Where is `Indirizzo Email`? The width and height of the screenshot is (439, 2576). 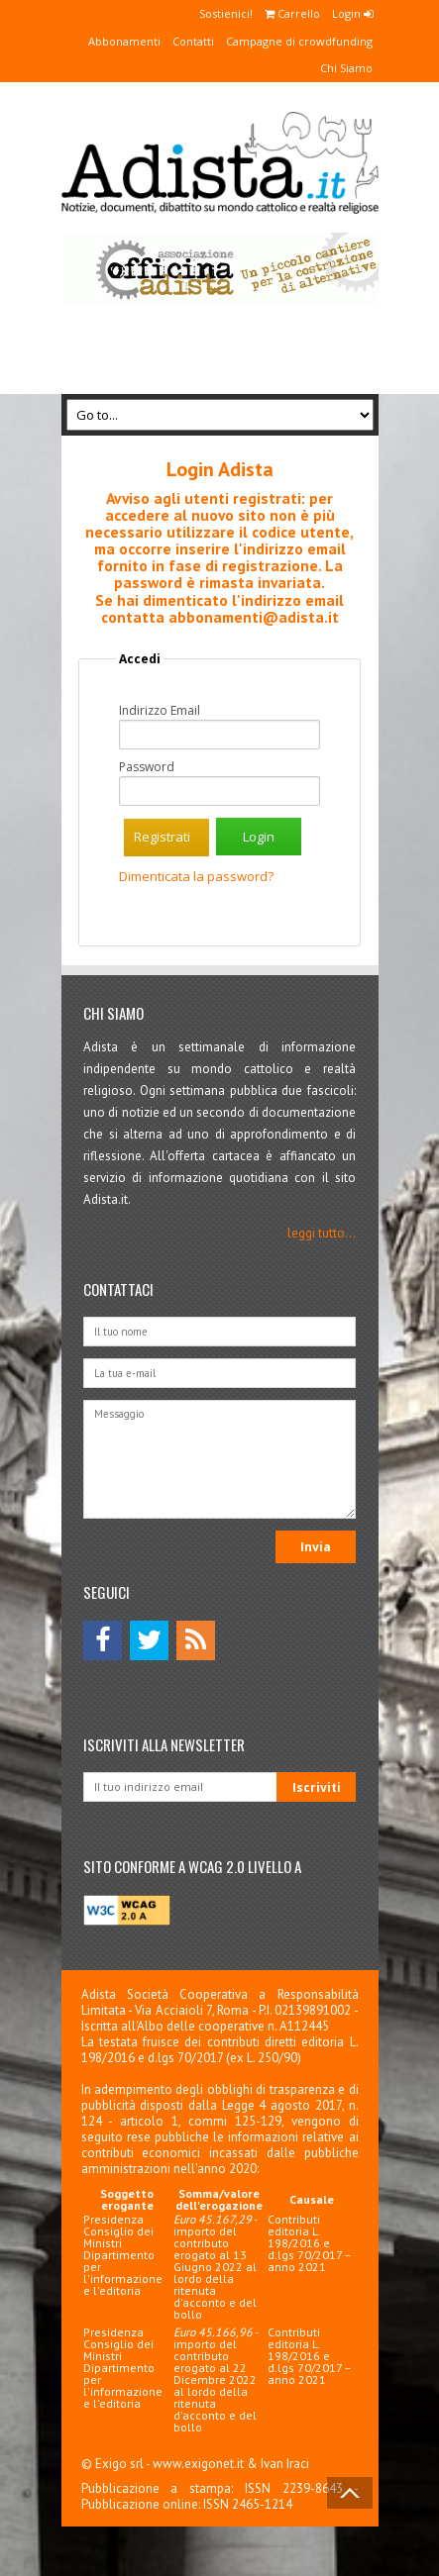 Indirizzo Email is located at coordinates (159, 711).